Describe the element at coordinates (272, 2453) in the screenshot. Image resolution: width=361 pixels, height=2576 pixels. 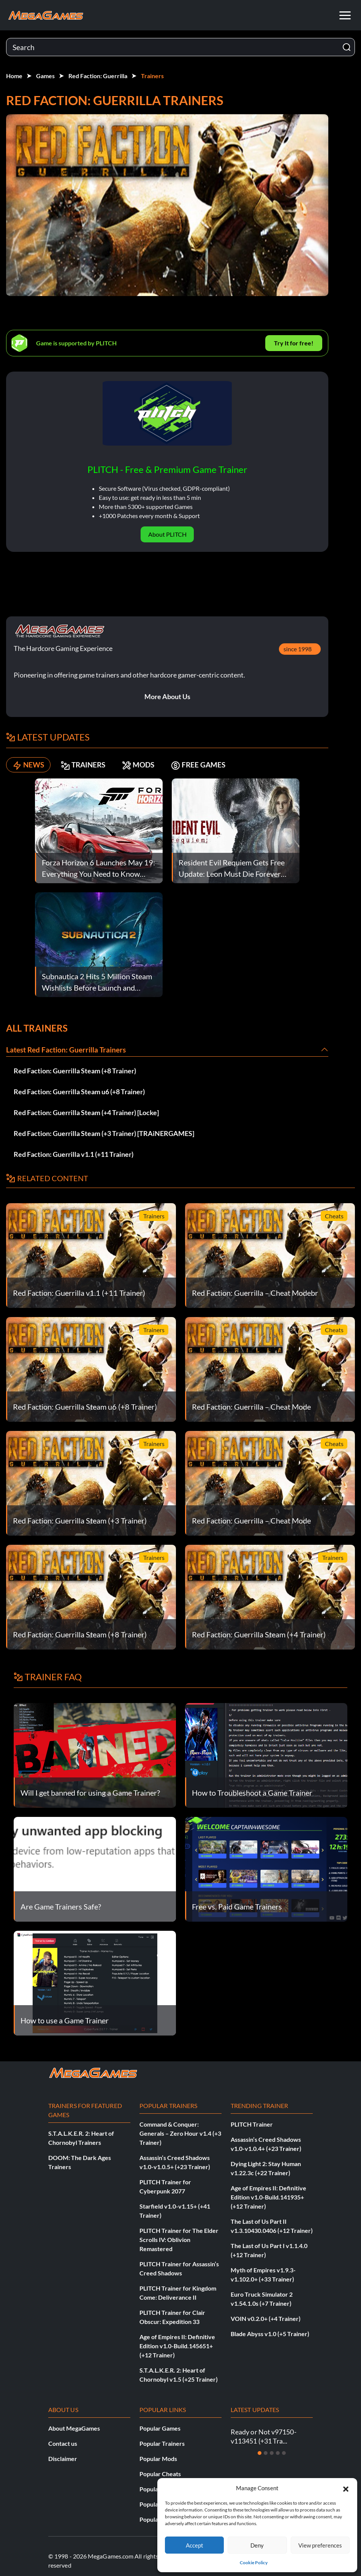
I see `[Slide 3]` at that location.